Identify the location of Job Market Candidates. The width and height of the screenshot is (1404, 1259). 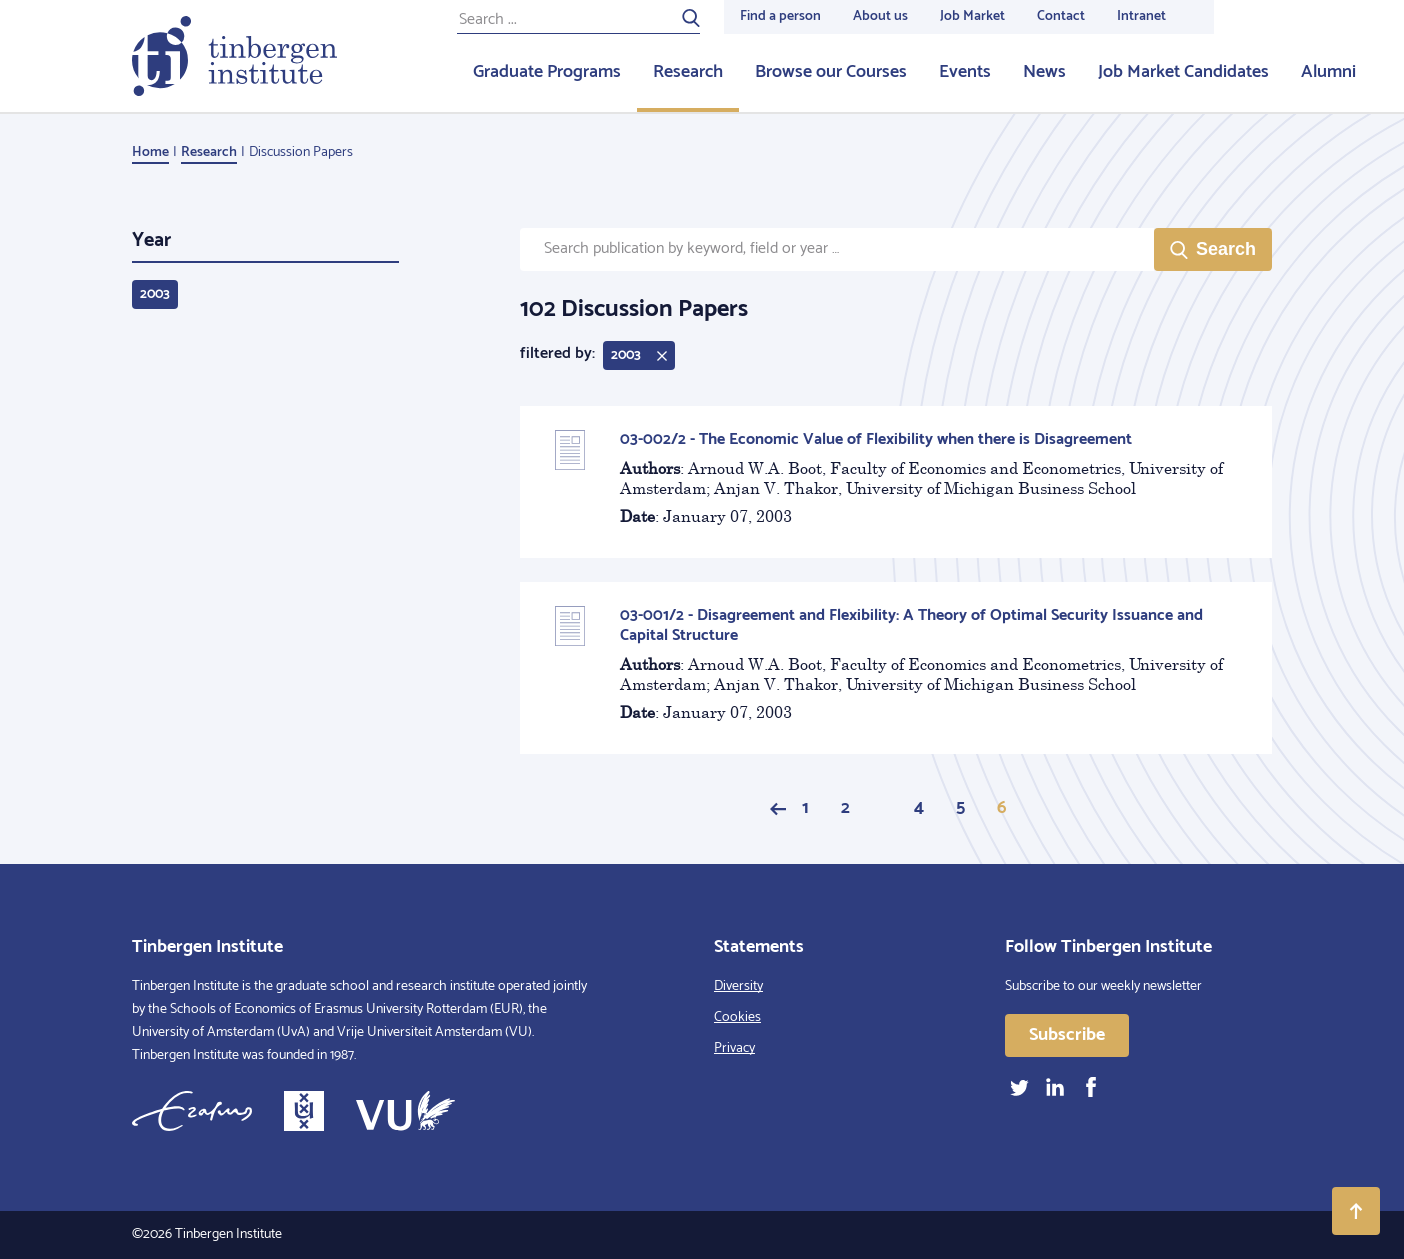
(1183, 72).